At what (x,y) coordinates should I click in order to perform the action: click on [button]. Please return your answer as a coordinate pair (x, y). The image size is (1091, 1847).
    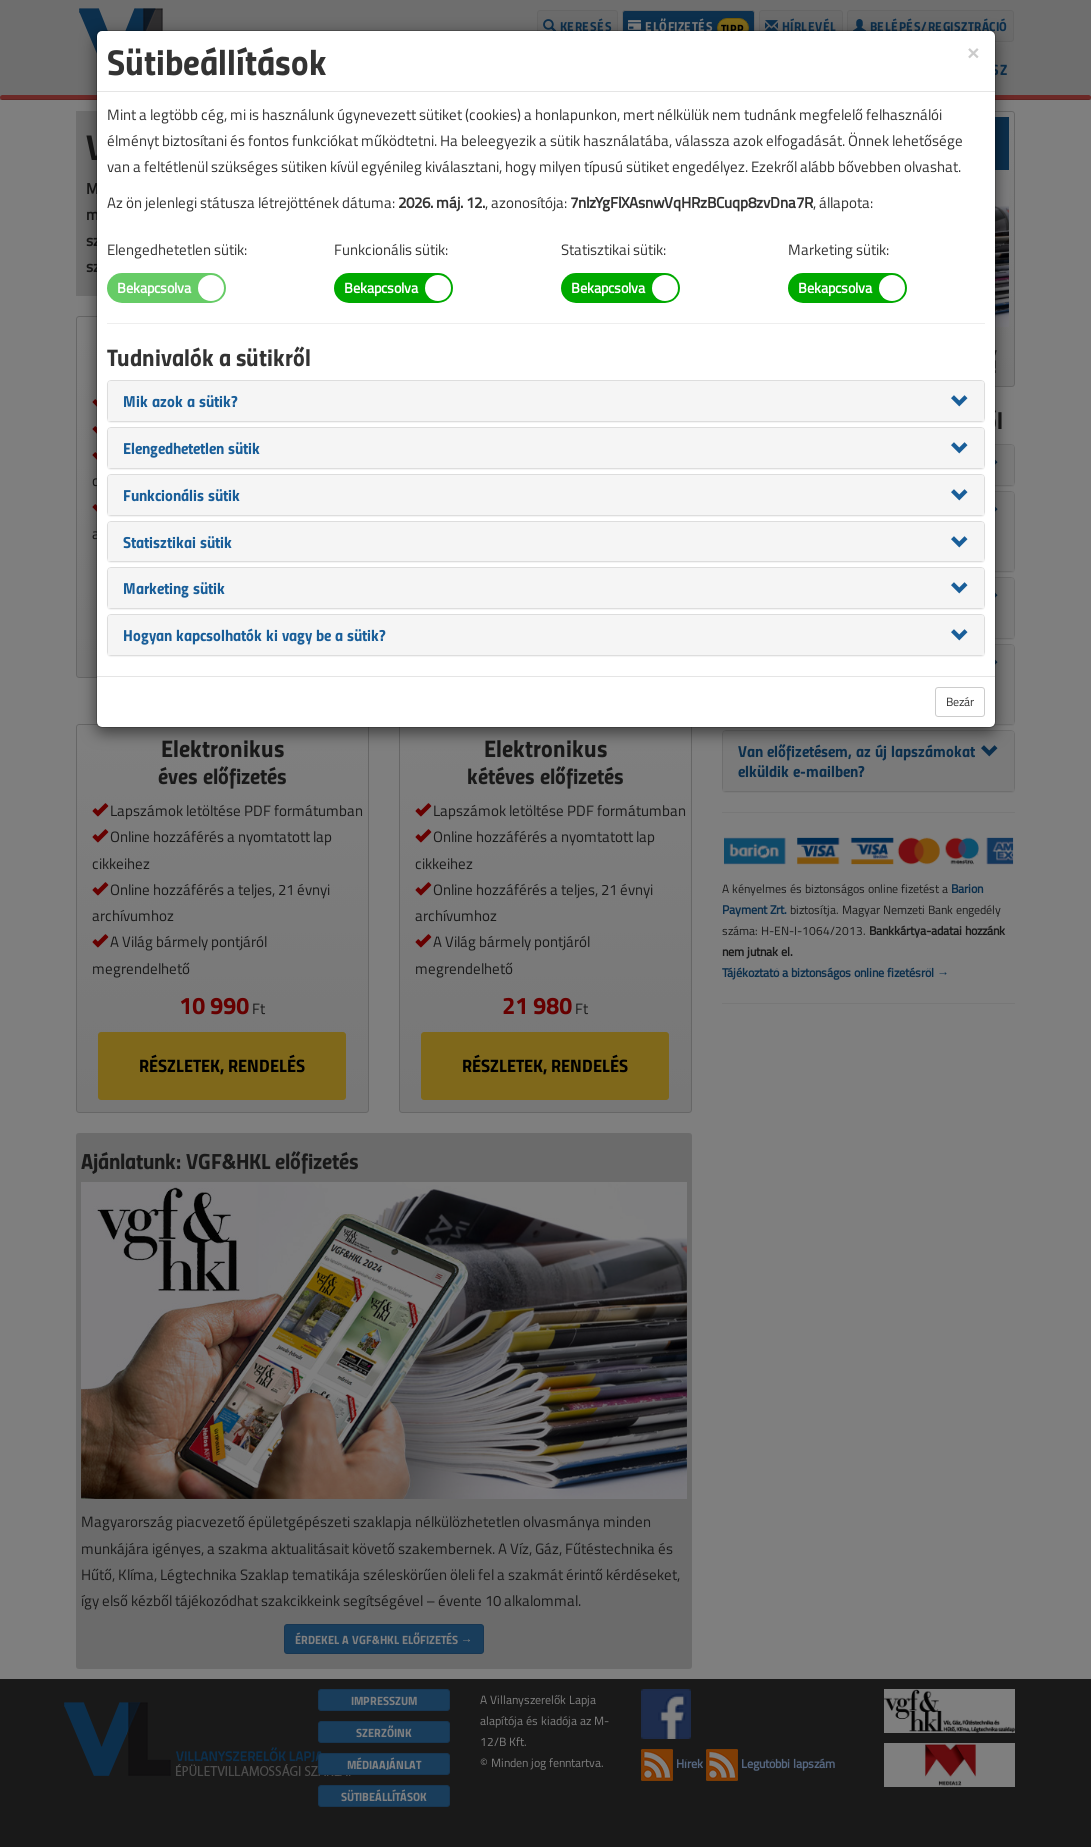
    Looking at the image, I should click on (180, 400).